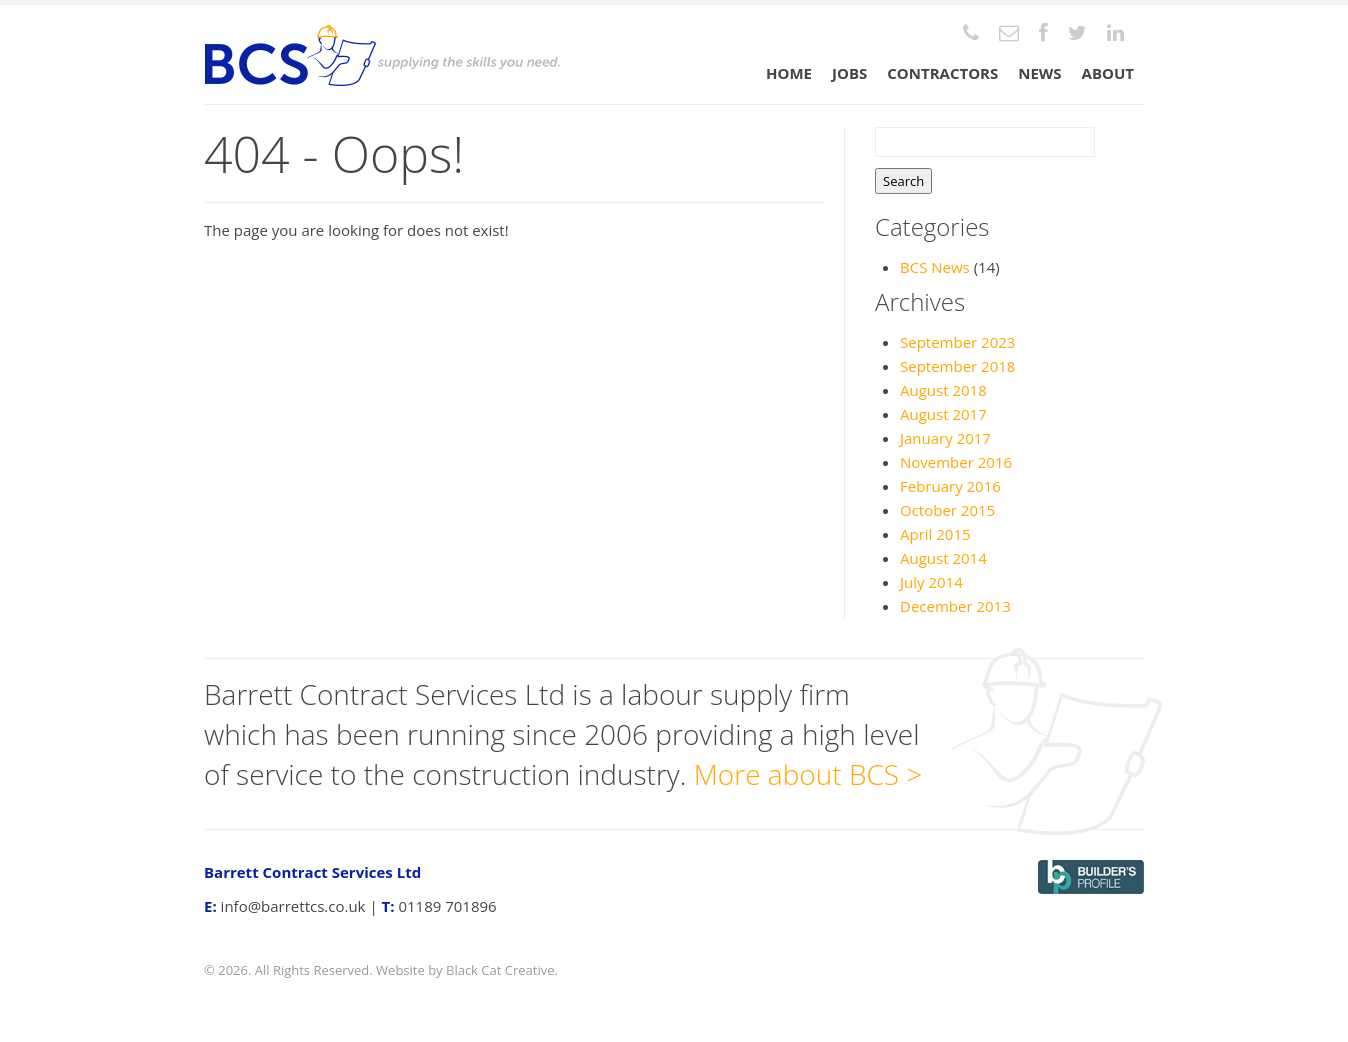  I want to click on BCS News, so click(935, 267).